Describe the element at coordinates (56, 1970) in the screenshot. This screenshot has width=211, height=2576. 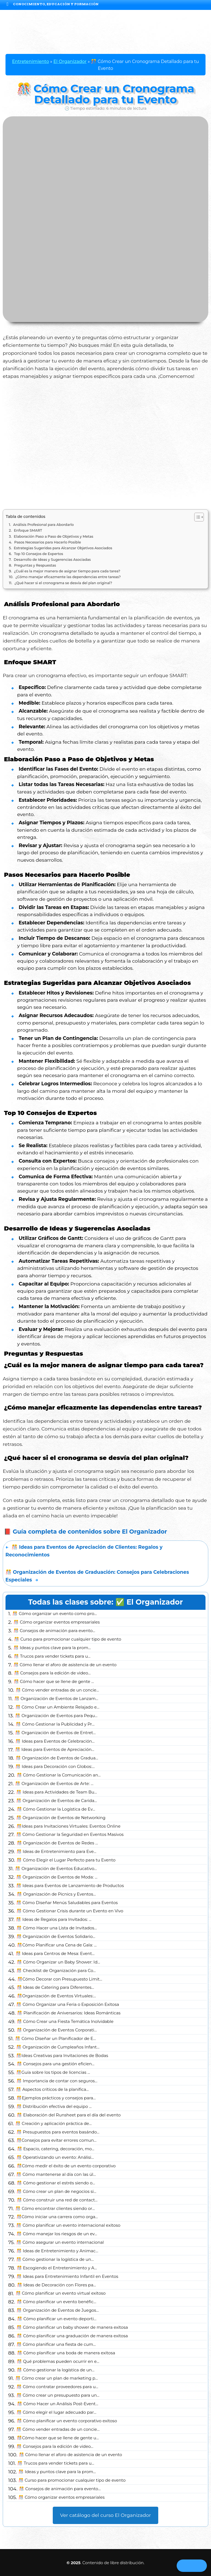
I see `🎊 Checklist de Organización para Co...` at that location.